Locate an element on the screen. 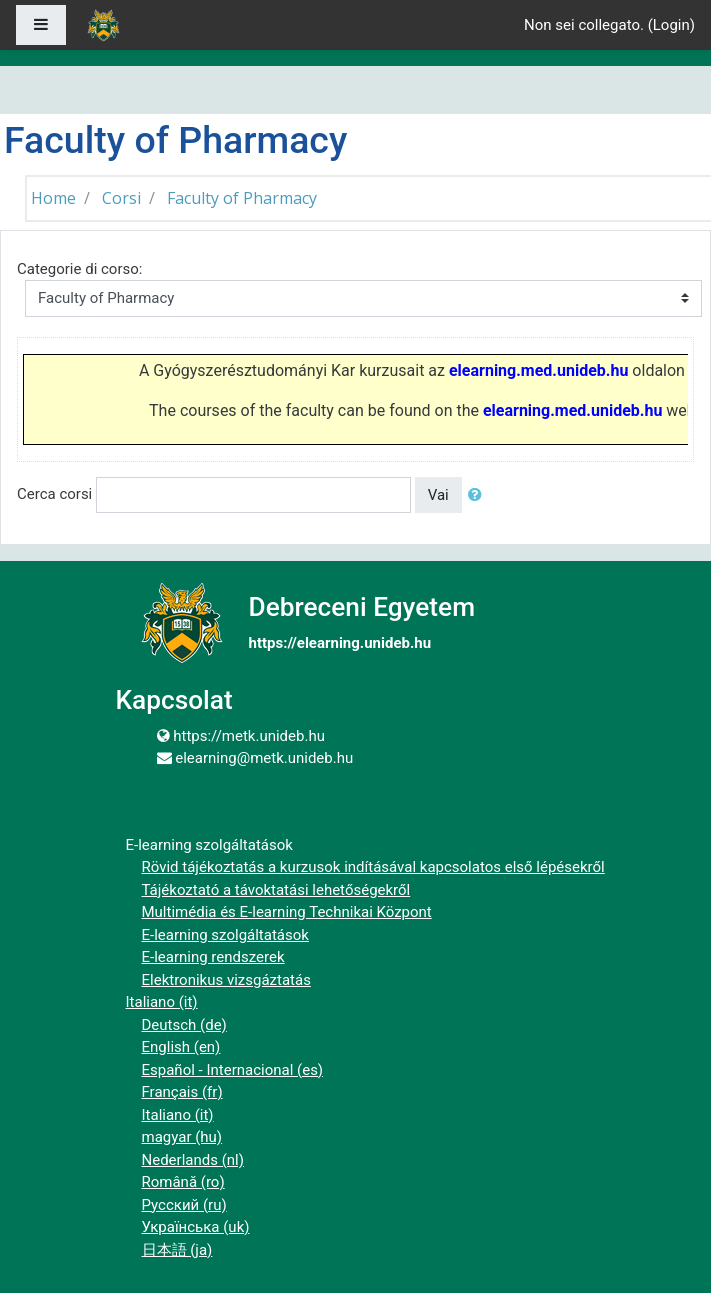 The width and height of the screenshot is (711, 1293). Română ‎(ro)‎ is located at coordinates (183, 1182).